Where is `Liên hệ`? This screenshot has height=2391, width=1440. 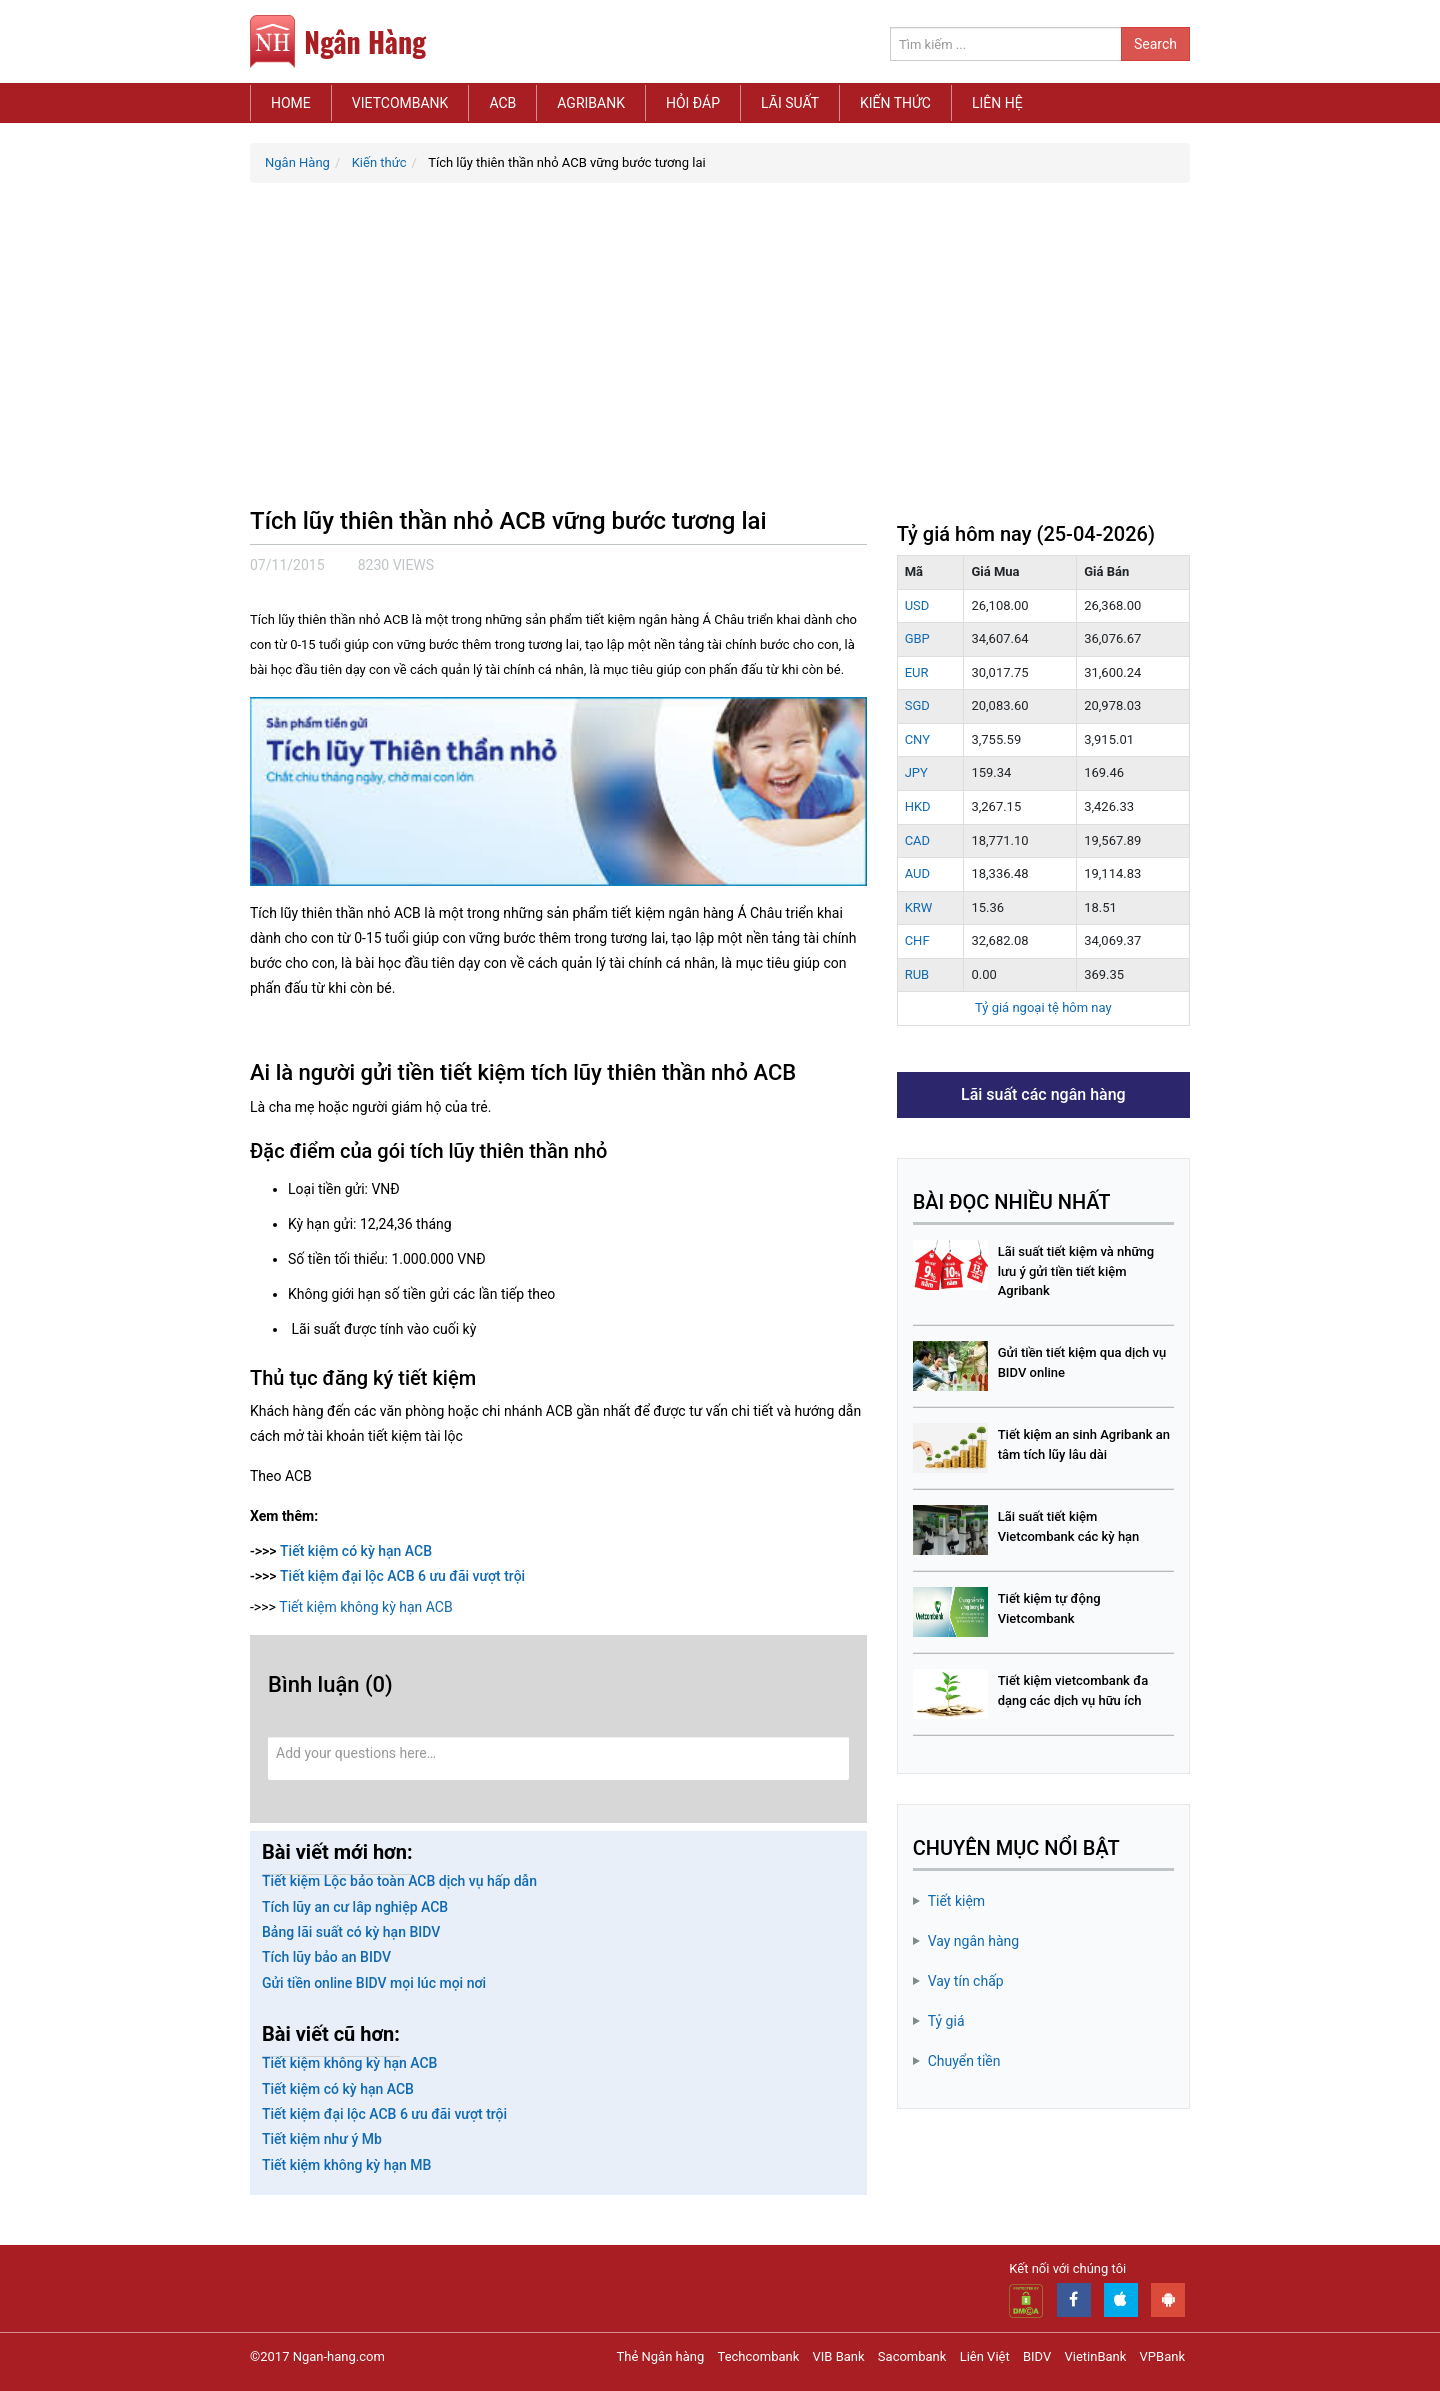
Liên hệ is located at coordinates (997, 103).